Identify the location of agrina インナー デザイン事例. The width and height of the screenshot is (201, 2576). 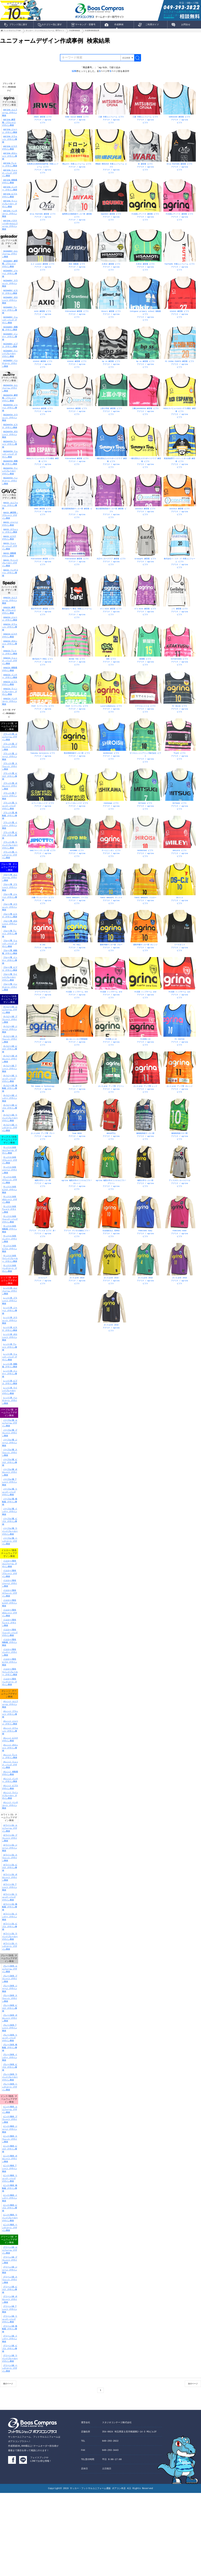
(9, 192).